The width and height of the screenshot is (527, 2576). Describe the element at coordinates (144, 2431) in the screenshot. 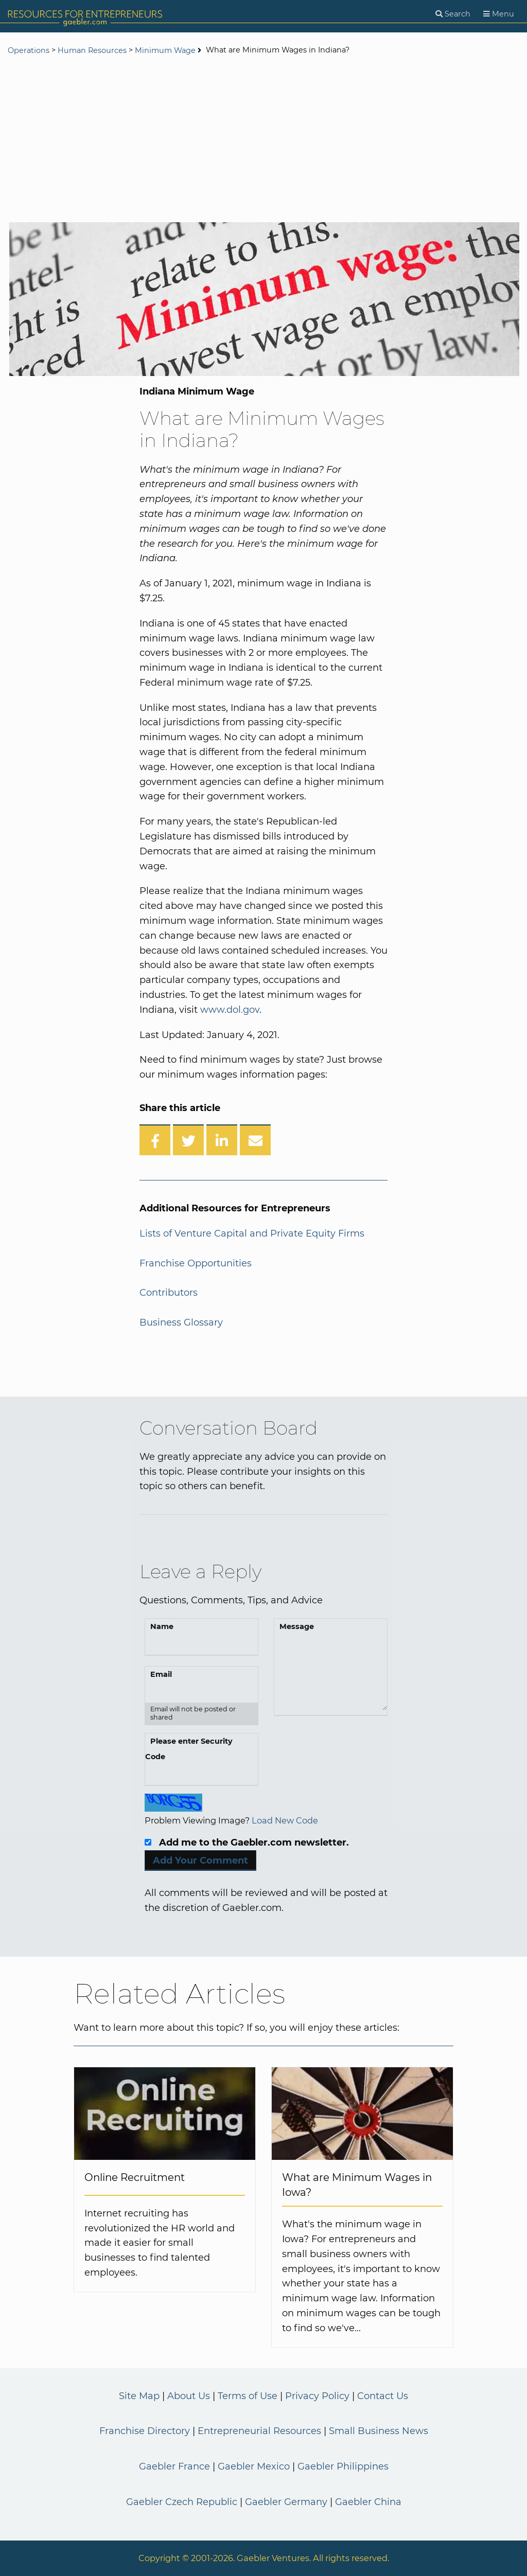

I see `Franchise Directory` at that location.